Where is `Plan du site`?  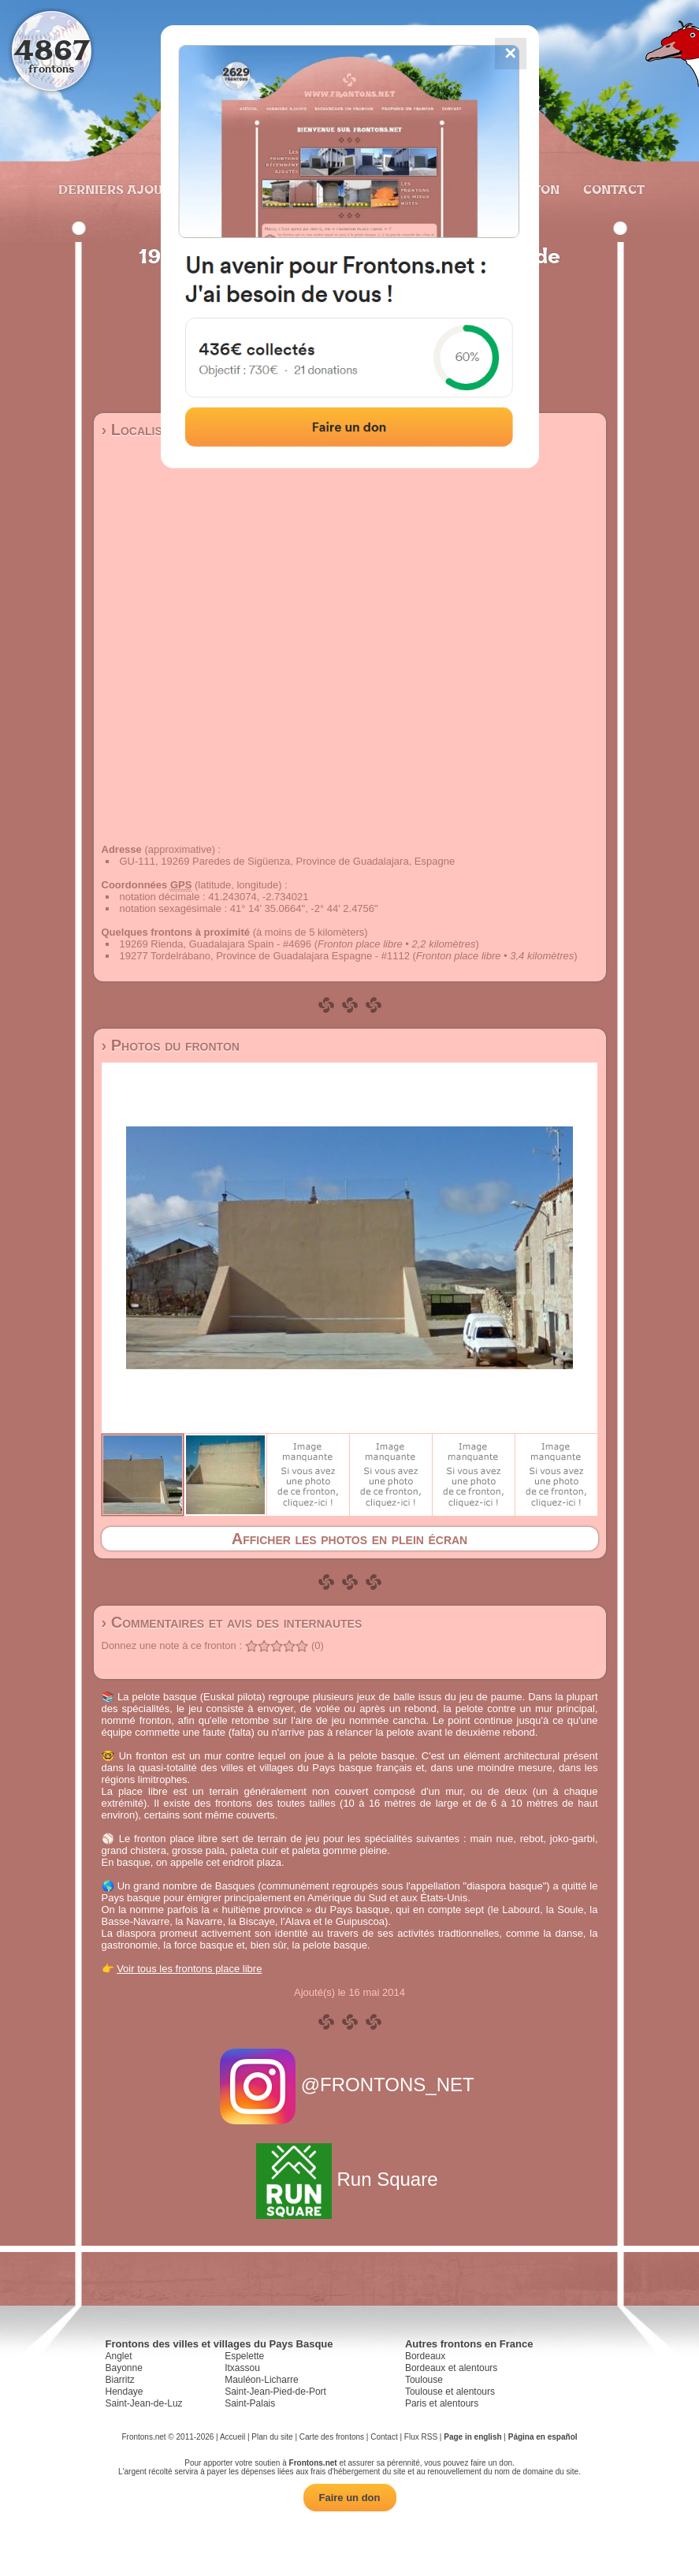 Plan du site is located at coordinates (271, 2437).